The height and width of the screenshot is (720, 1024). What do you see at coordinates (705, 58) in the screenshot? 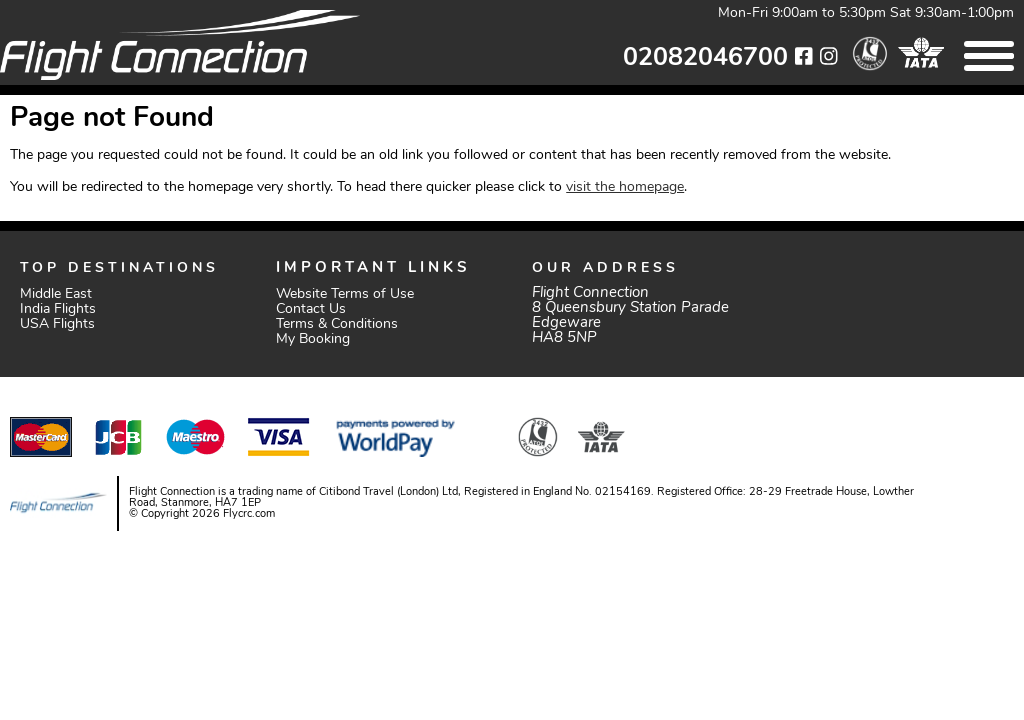
I see `02082046700` at bounding box center [705, 58].